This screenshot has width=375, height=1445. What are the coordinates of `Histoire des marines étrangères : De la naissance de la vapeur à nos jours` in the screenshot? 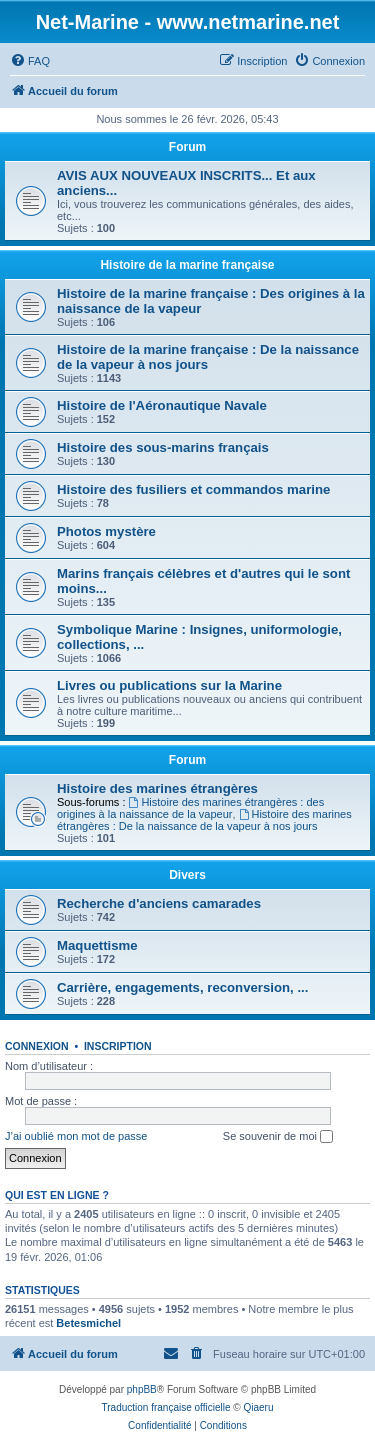 It's located at (204, 820).